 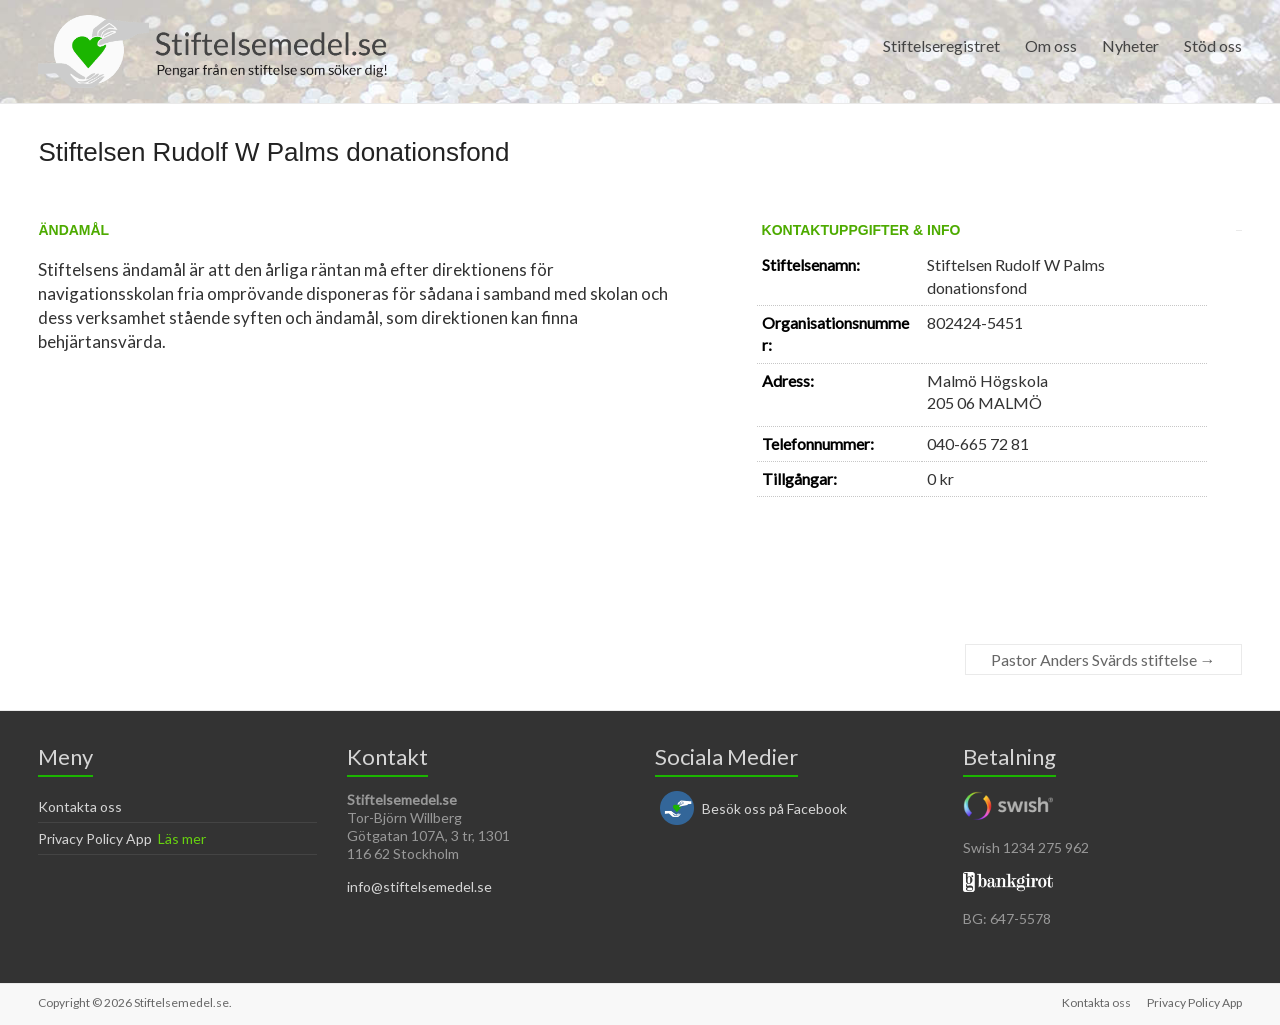 What do you see at coordinates (419, 886) in the screenshot?
I see `info@stiftelsemedel.se` at bounding box center [419, 886].